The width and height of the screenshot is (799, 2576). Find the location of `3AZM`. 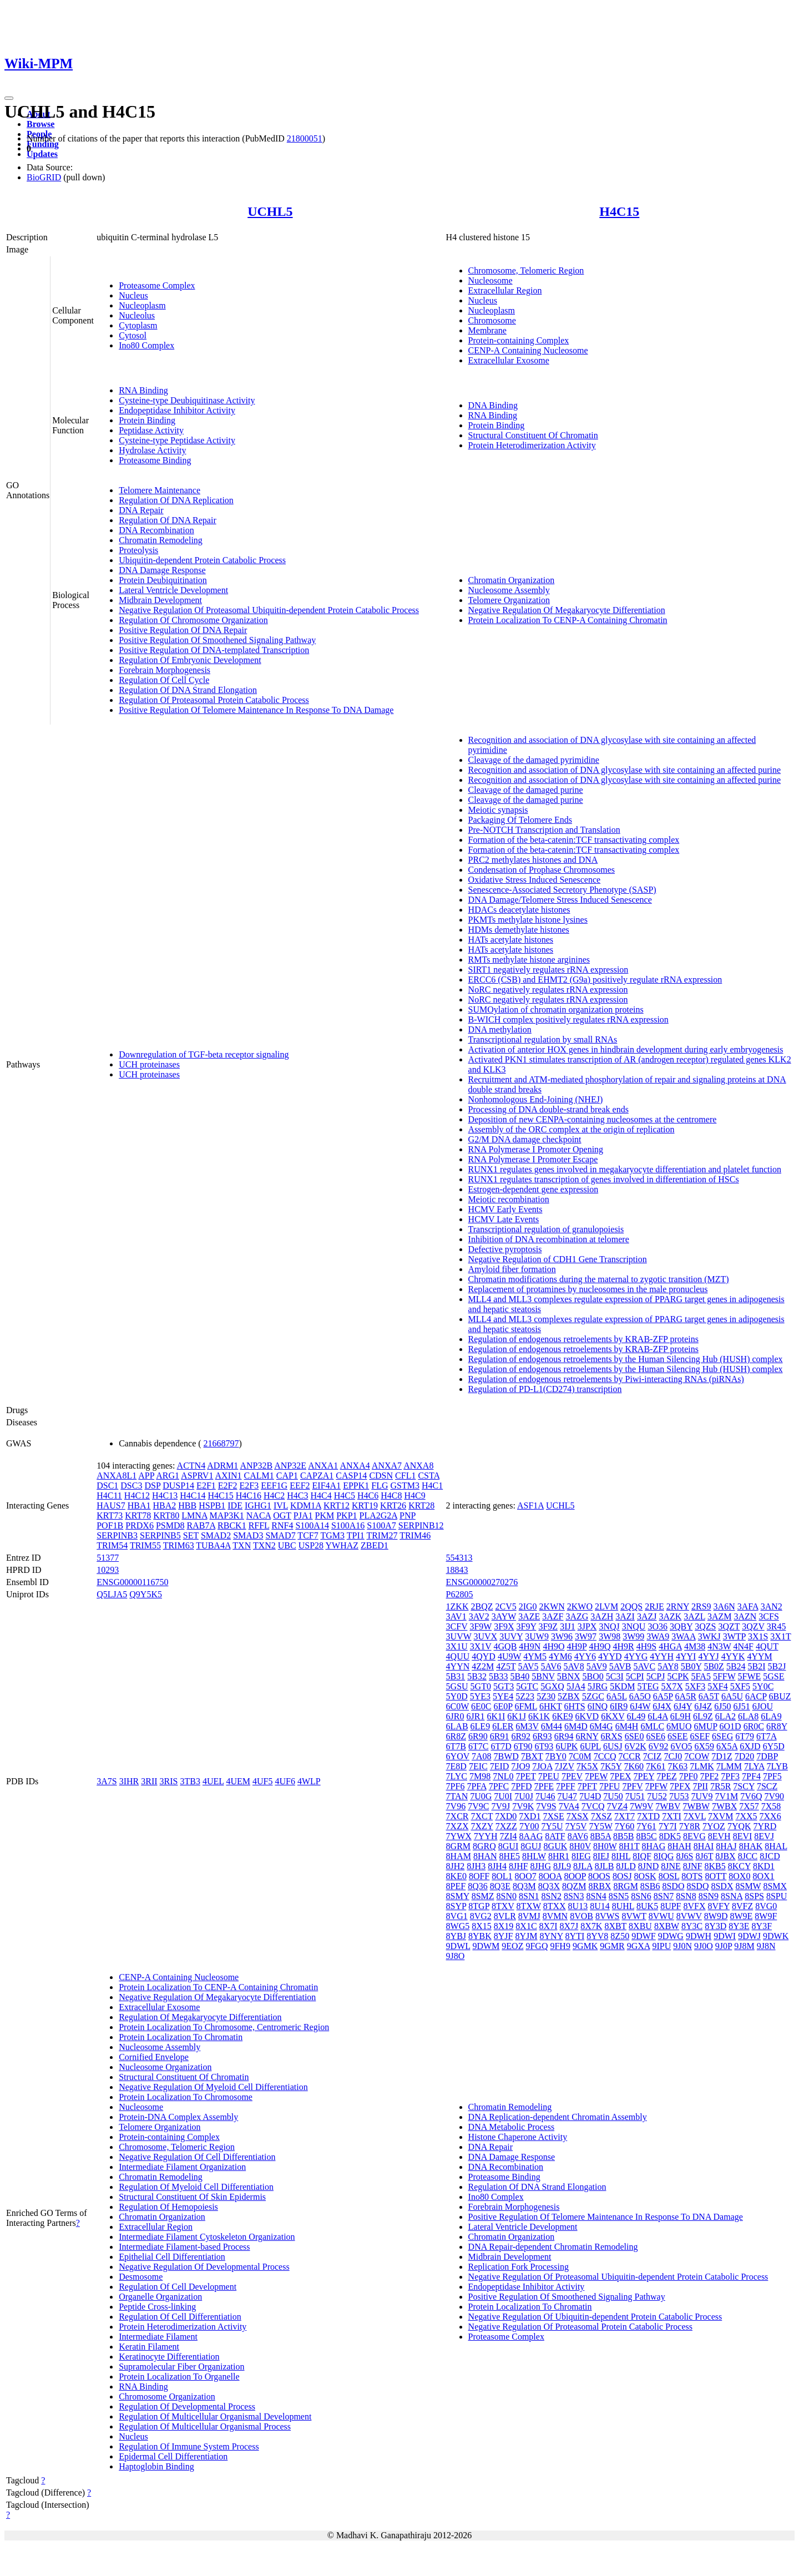

3AZM is located at coordinates (719, 1616).